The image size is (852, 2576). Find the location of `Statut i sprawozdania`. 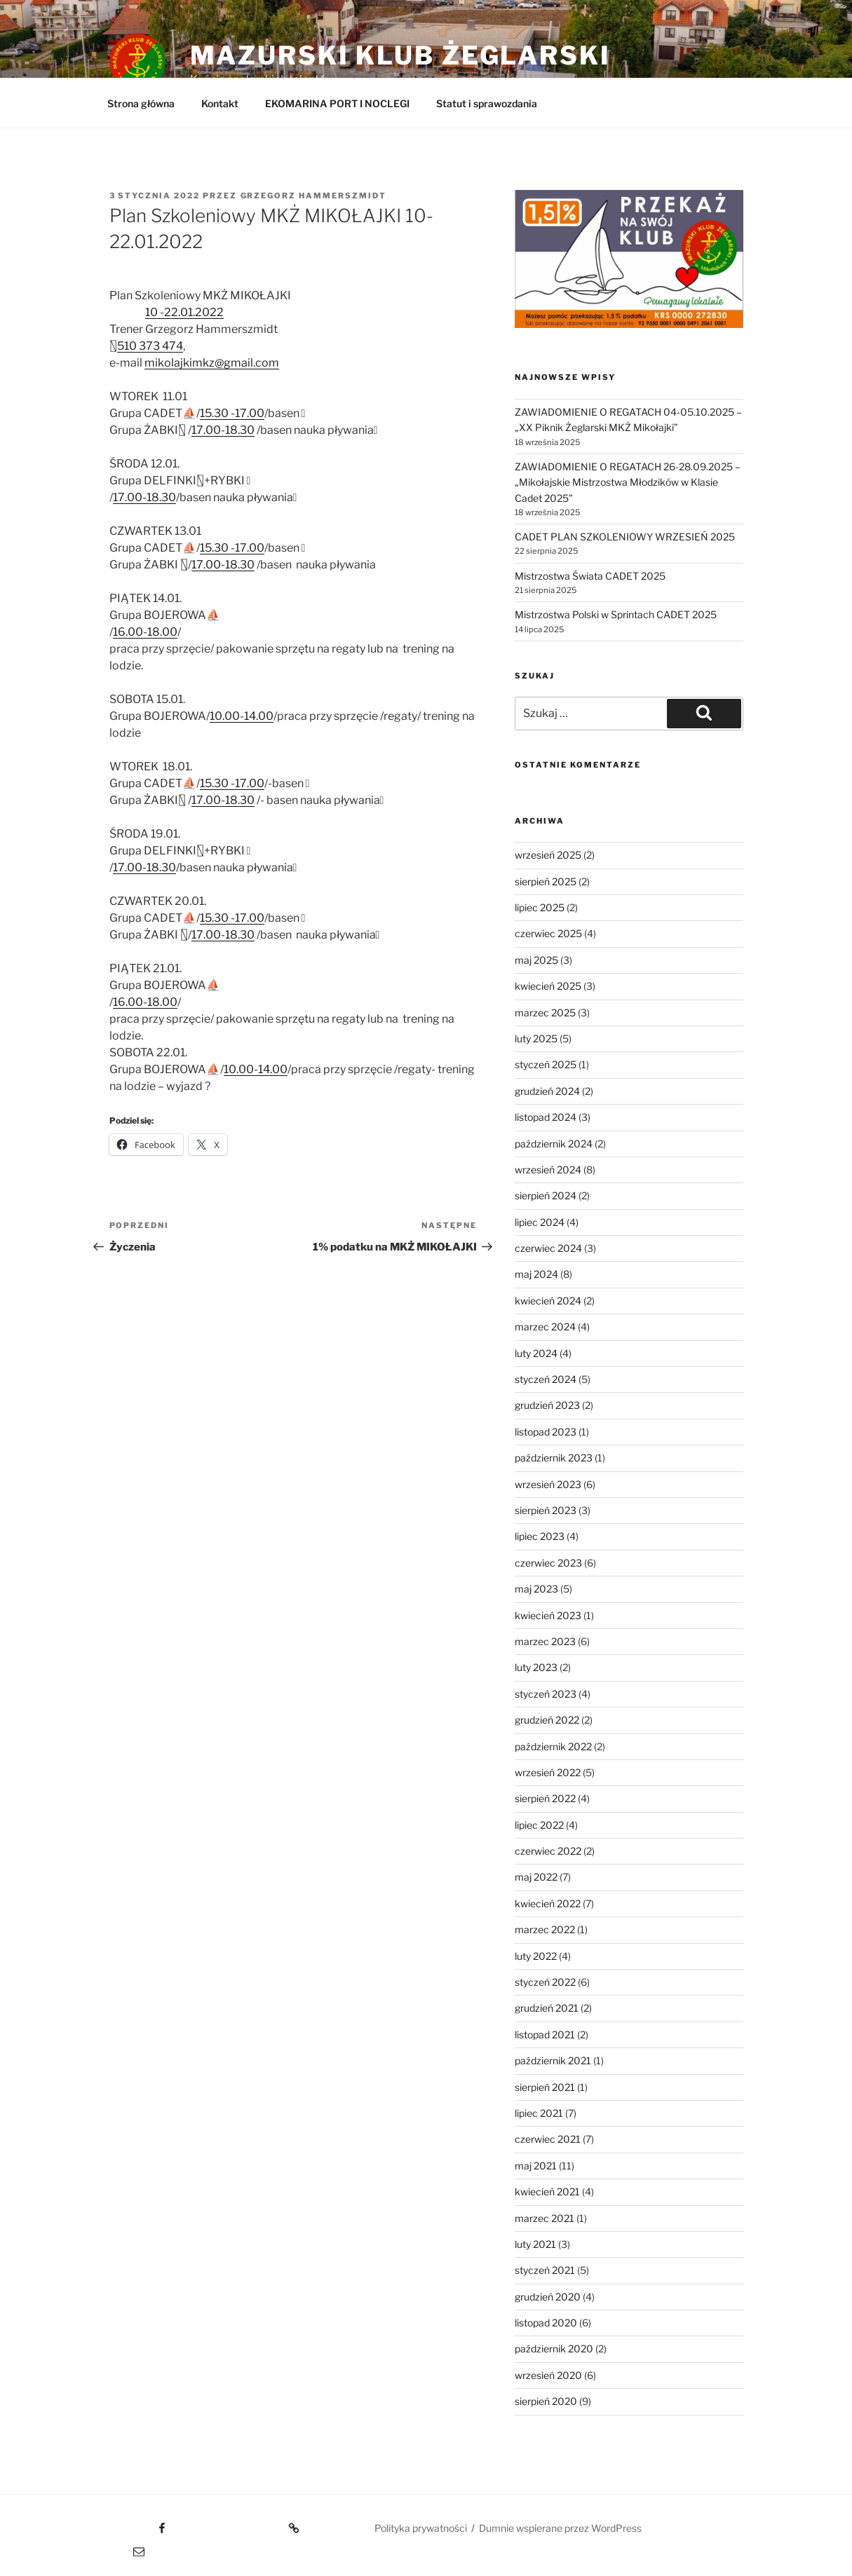

Statut i sprawozdania is located at coordinates (486, 103).